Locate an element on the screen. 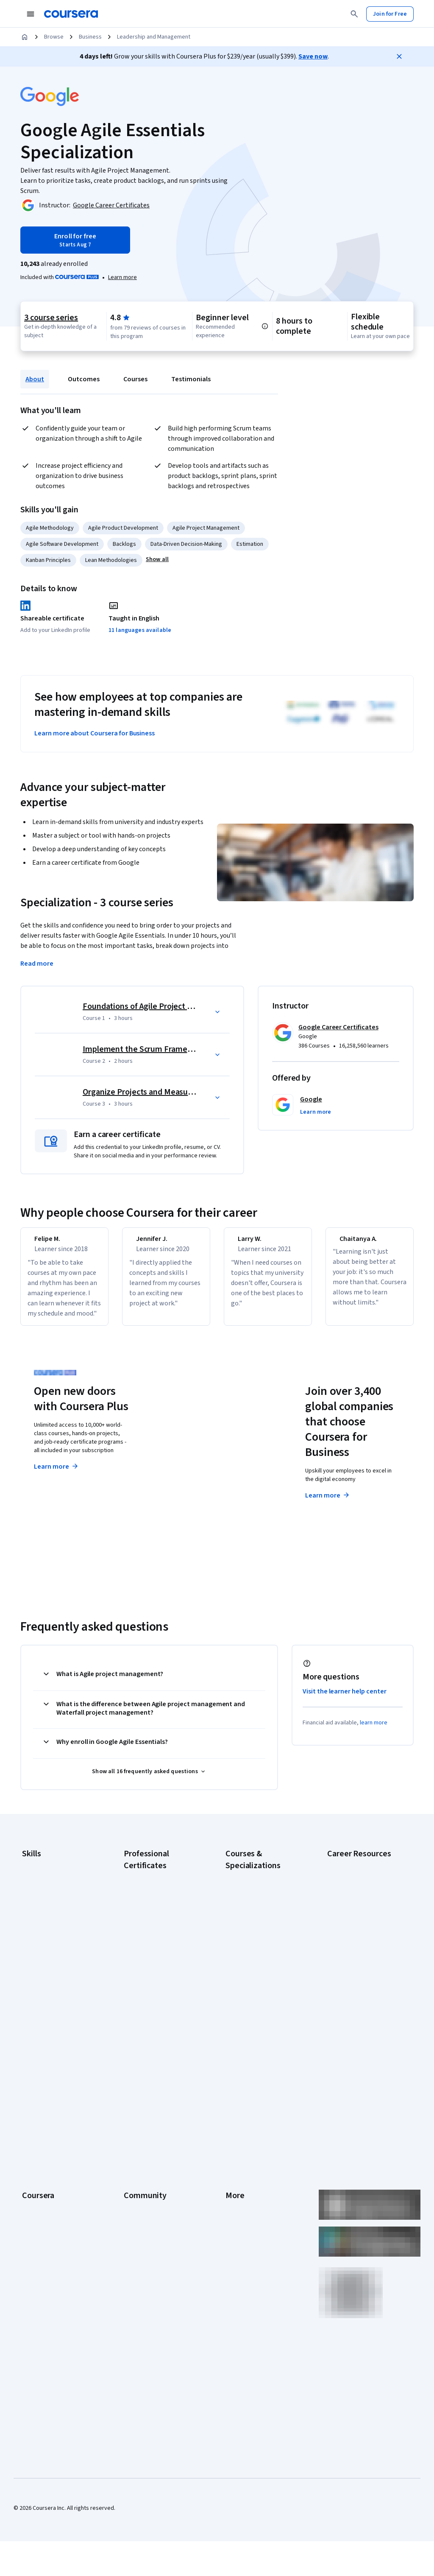 Image resolution: width=434 pixels, height=2576 pixels. Python for Everybody Specialization is located at coordinates (253, 2030).